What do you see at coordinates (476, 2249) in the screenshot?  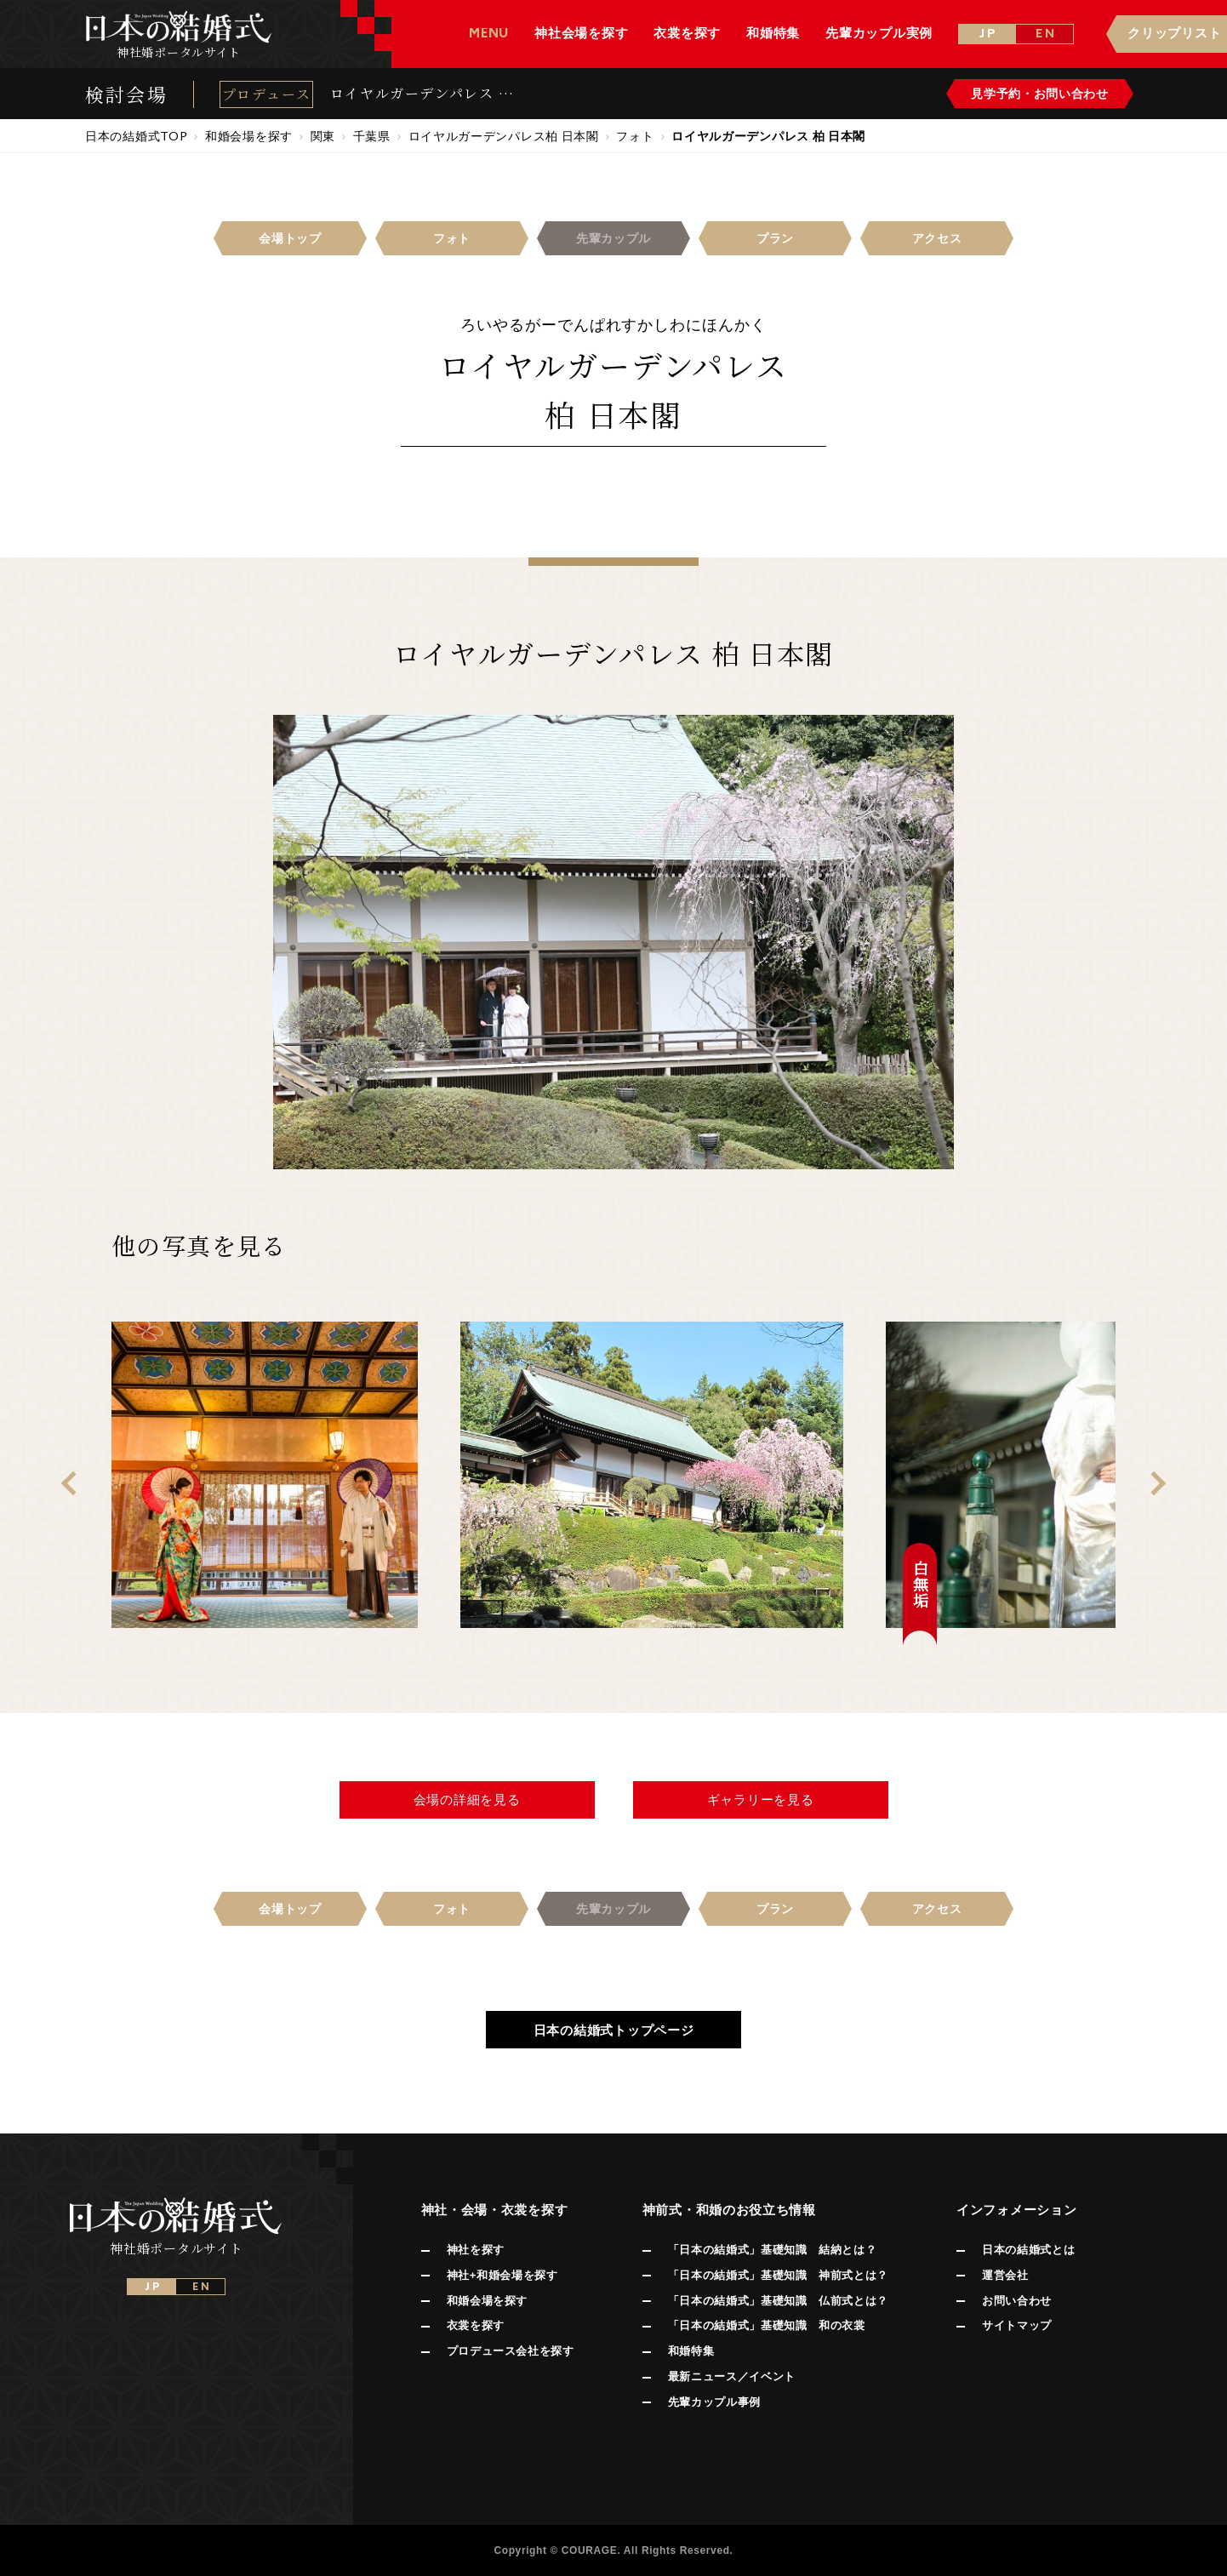 I see `神社を探す` at bounding box center [476, 2249].